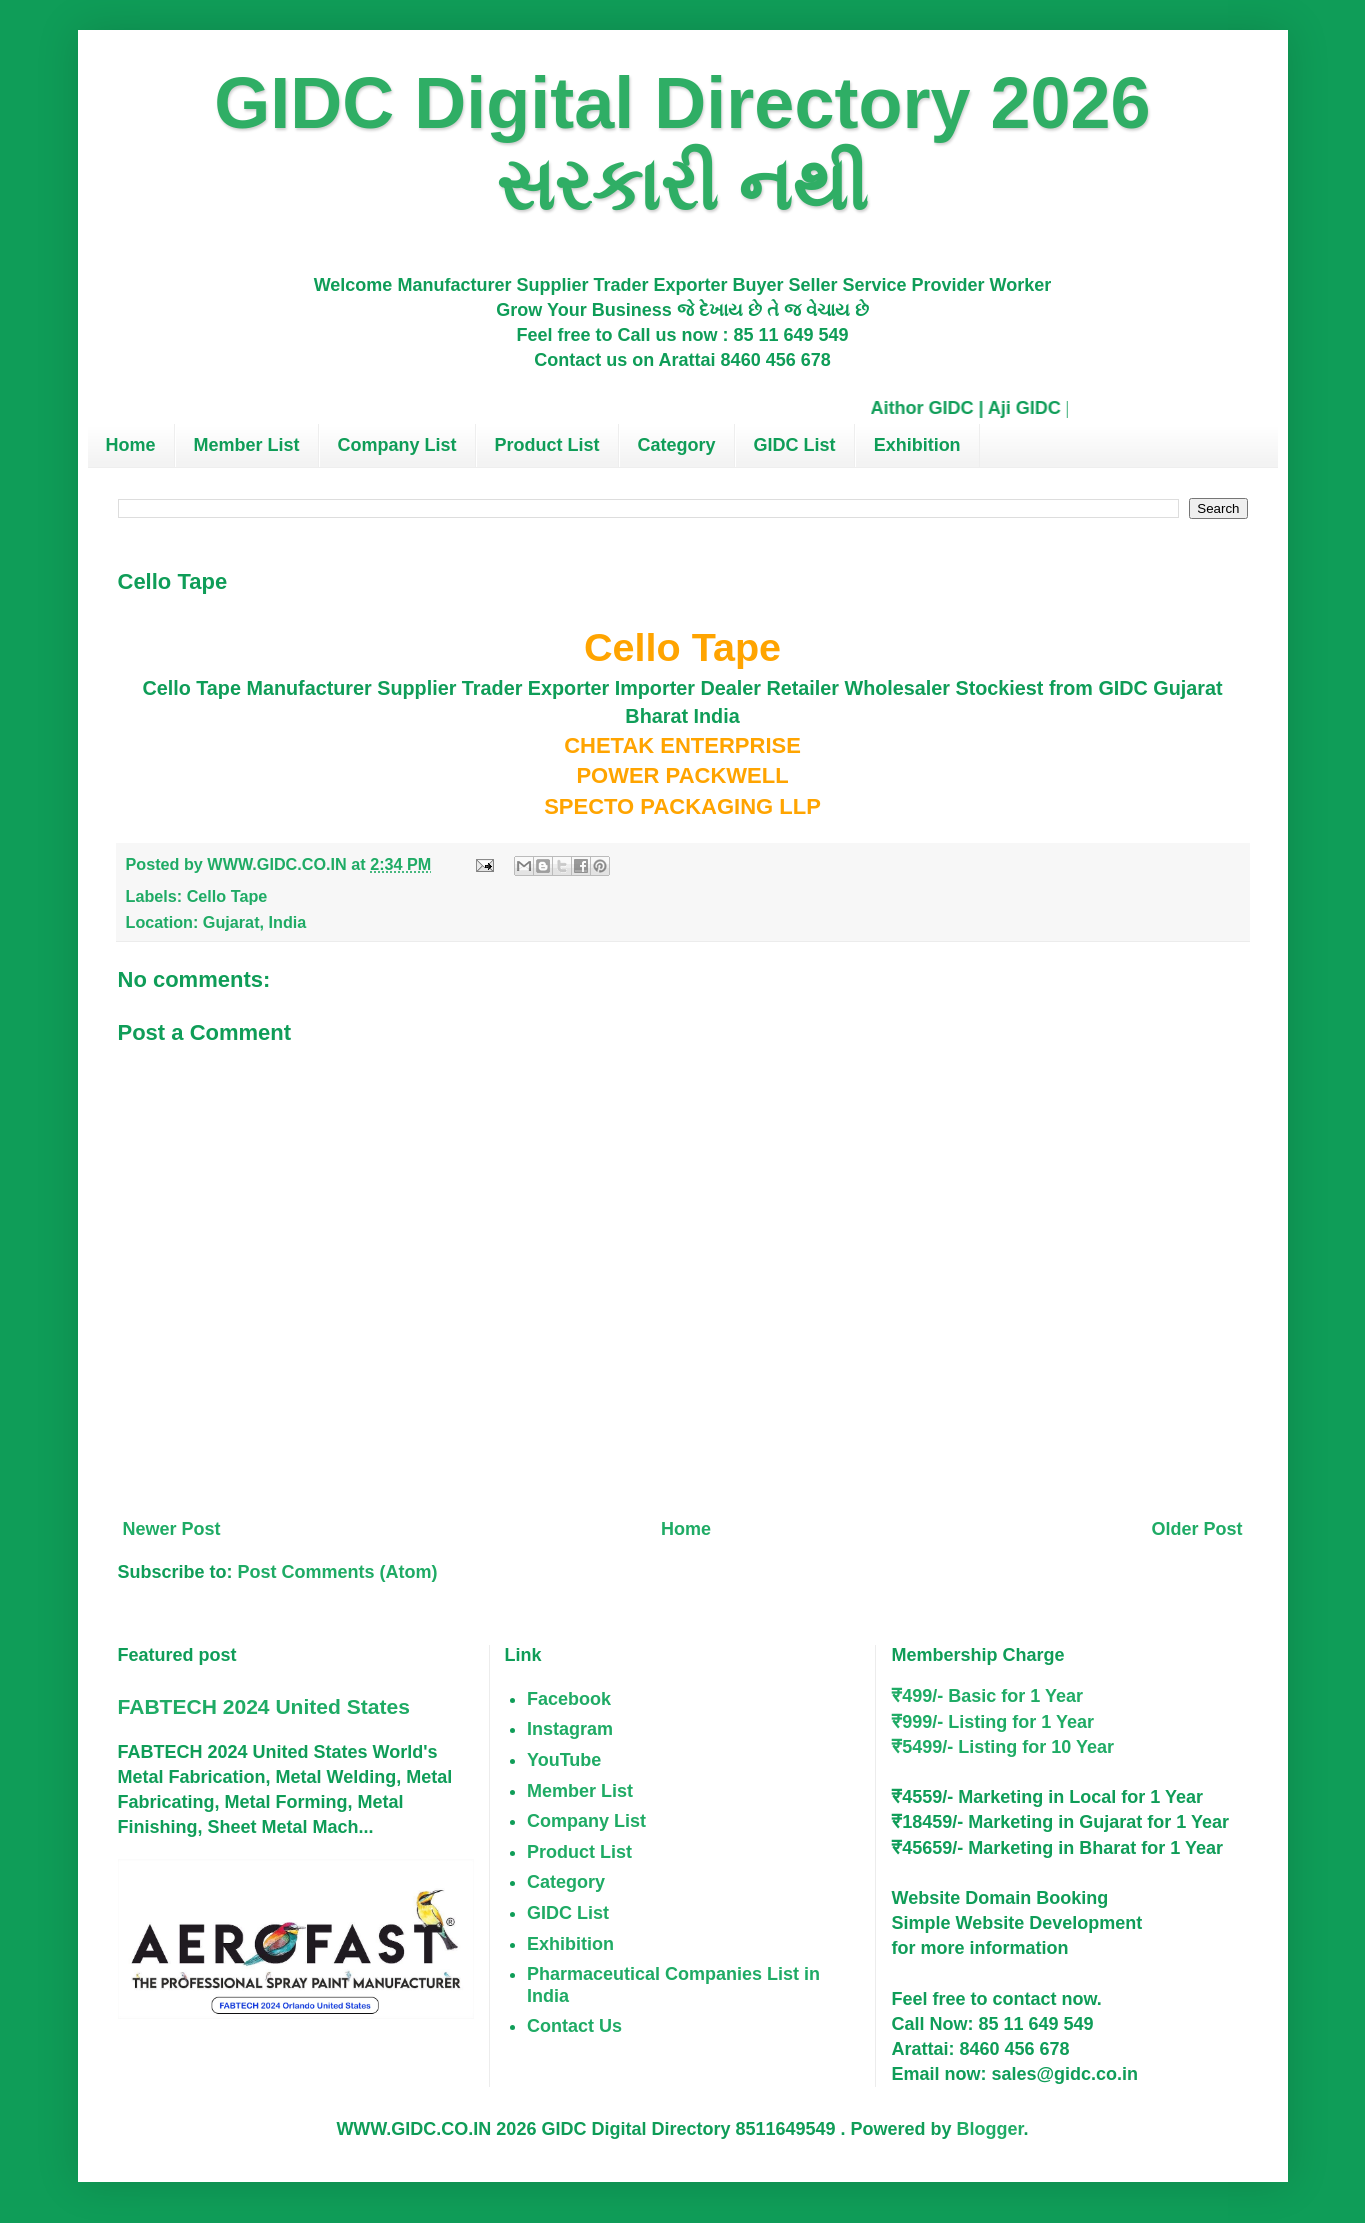 Image resolution: width=1365 pixels, height=2223 pixels. I want to click on Member List, so click(247, 445).